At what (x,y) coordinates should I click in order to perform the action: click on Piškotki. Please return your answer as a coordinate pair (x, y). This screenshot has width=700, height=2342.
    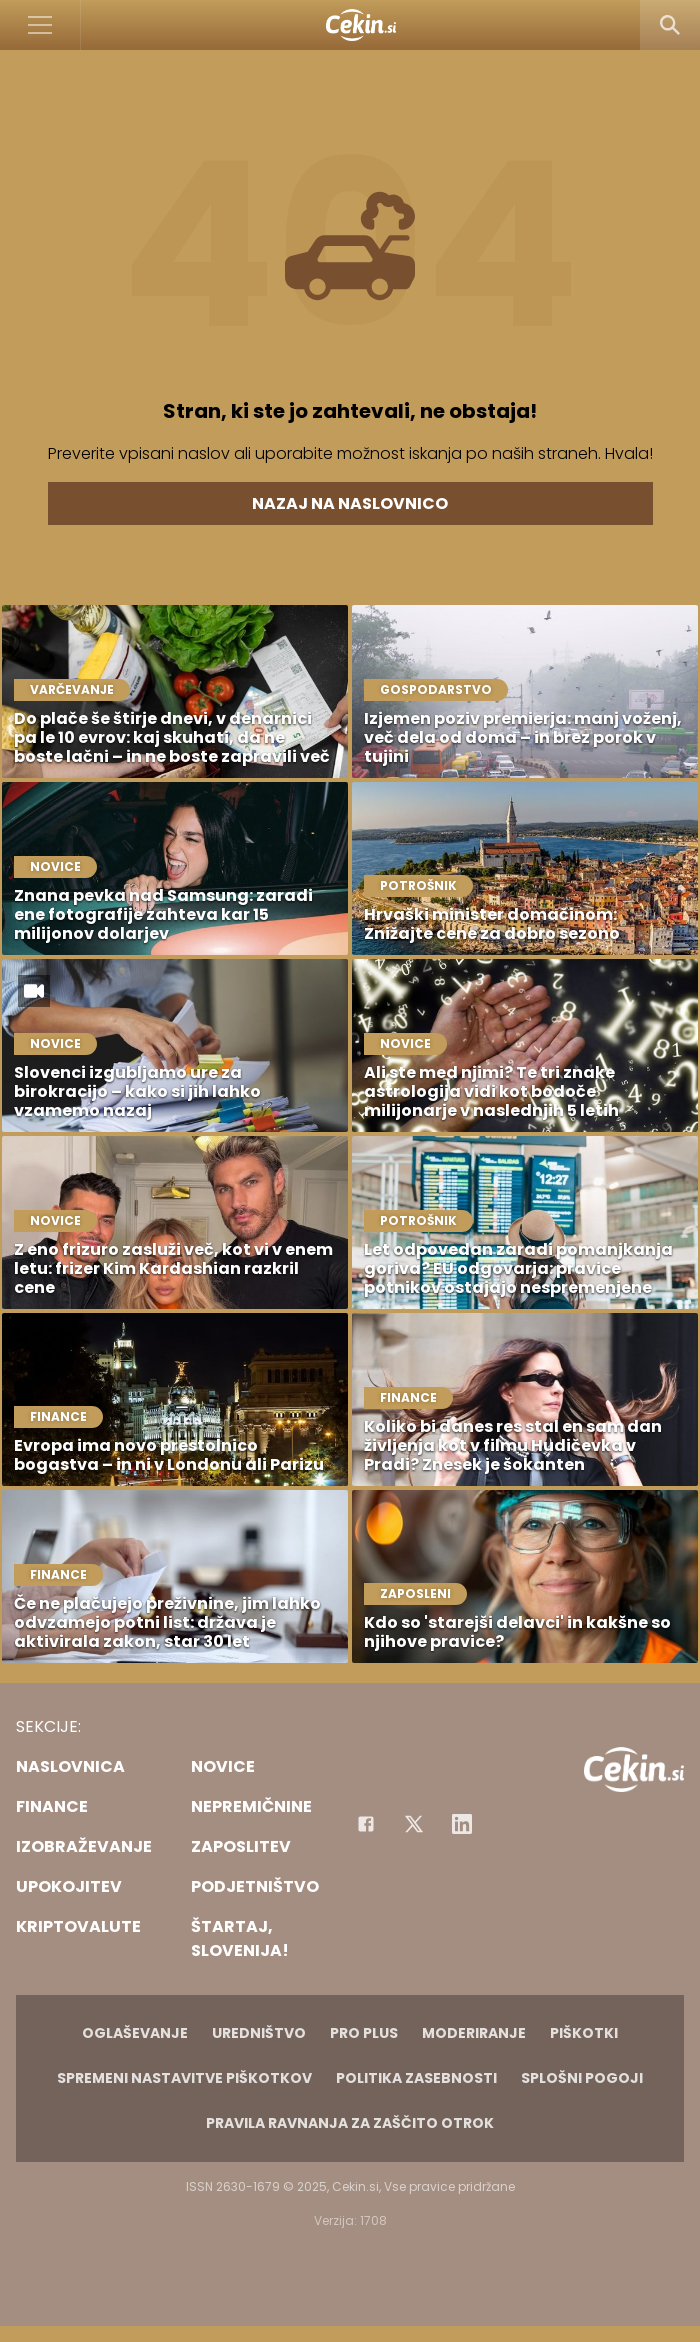
    Looking at the image, I should click on (584, 2033).